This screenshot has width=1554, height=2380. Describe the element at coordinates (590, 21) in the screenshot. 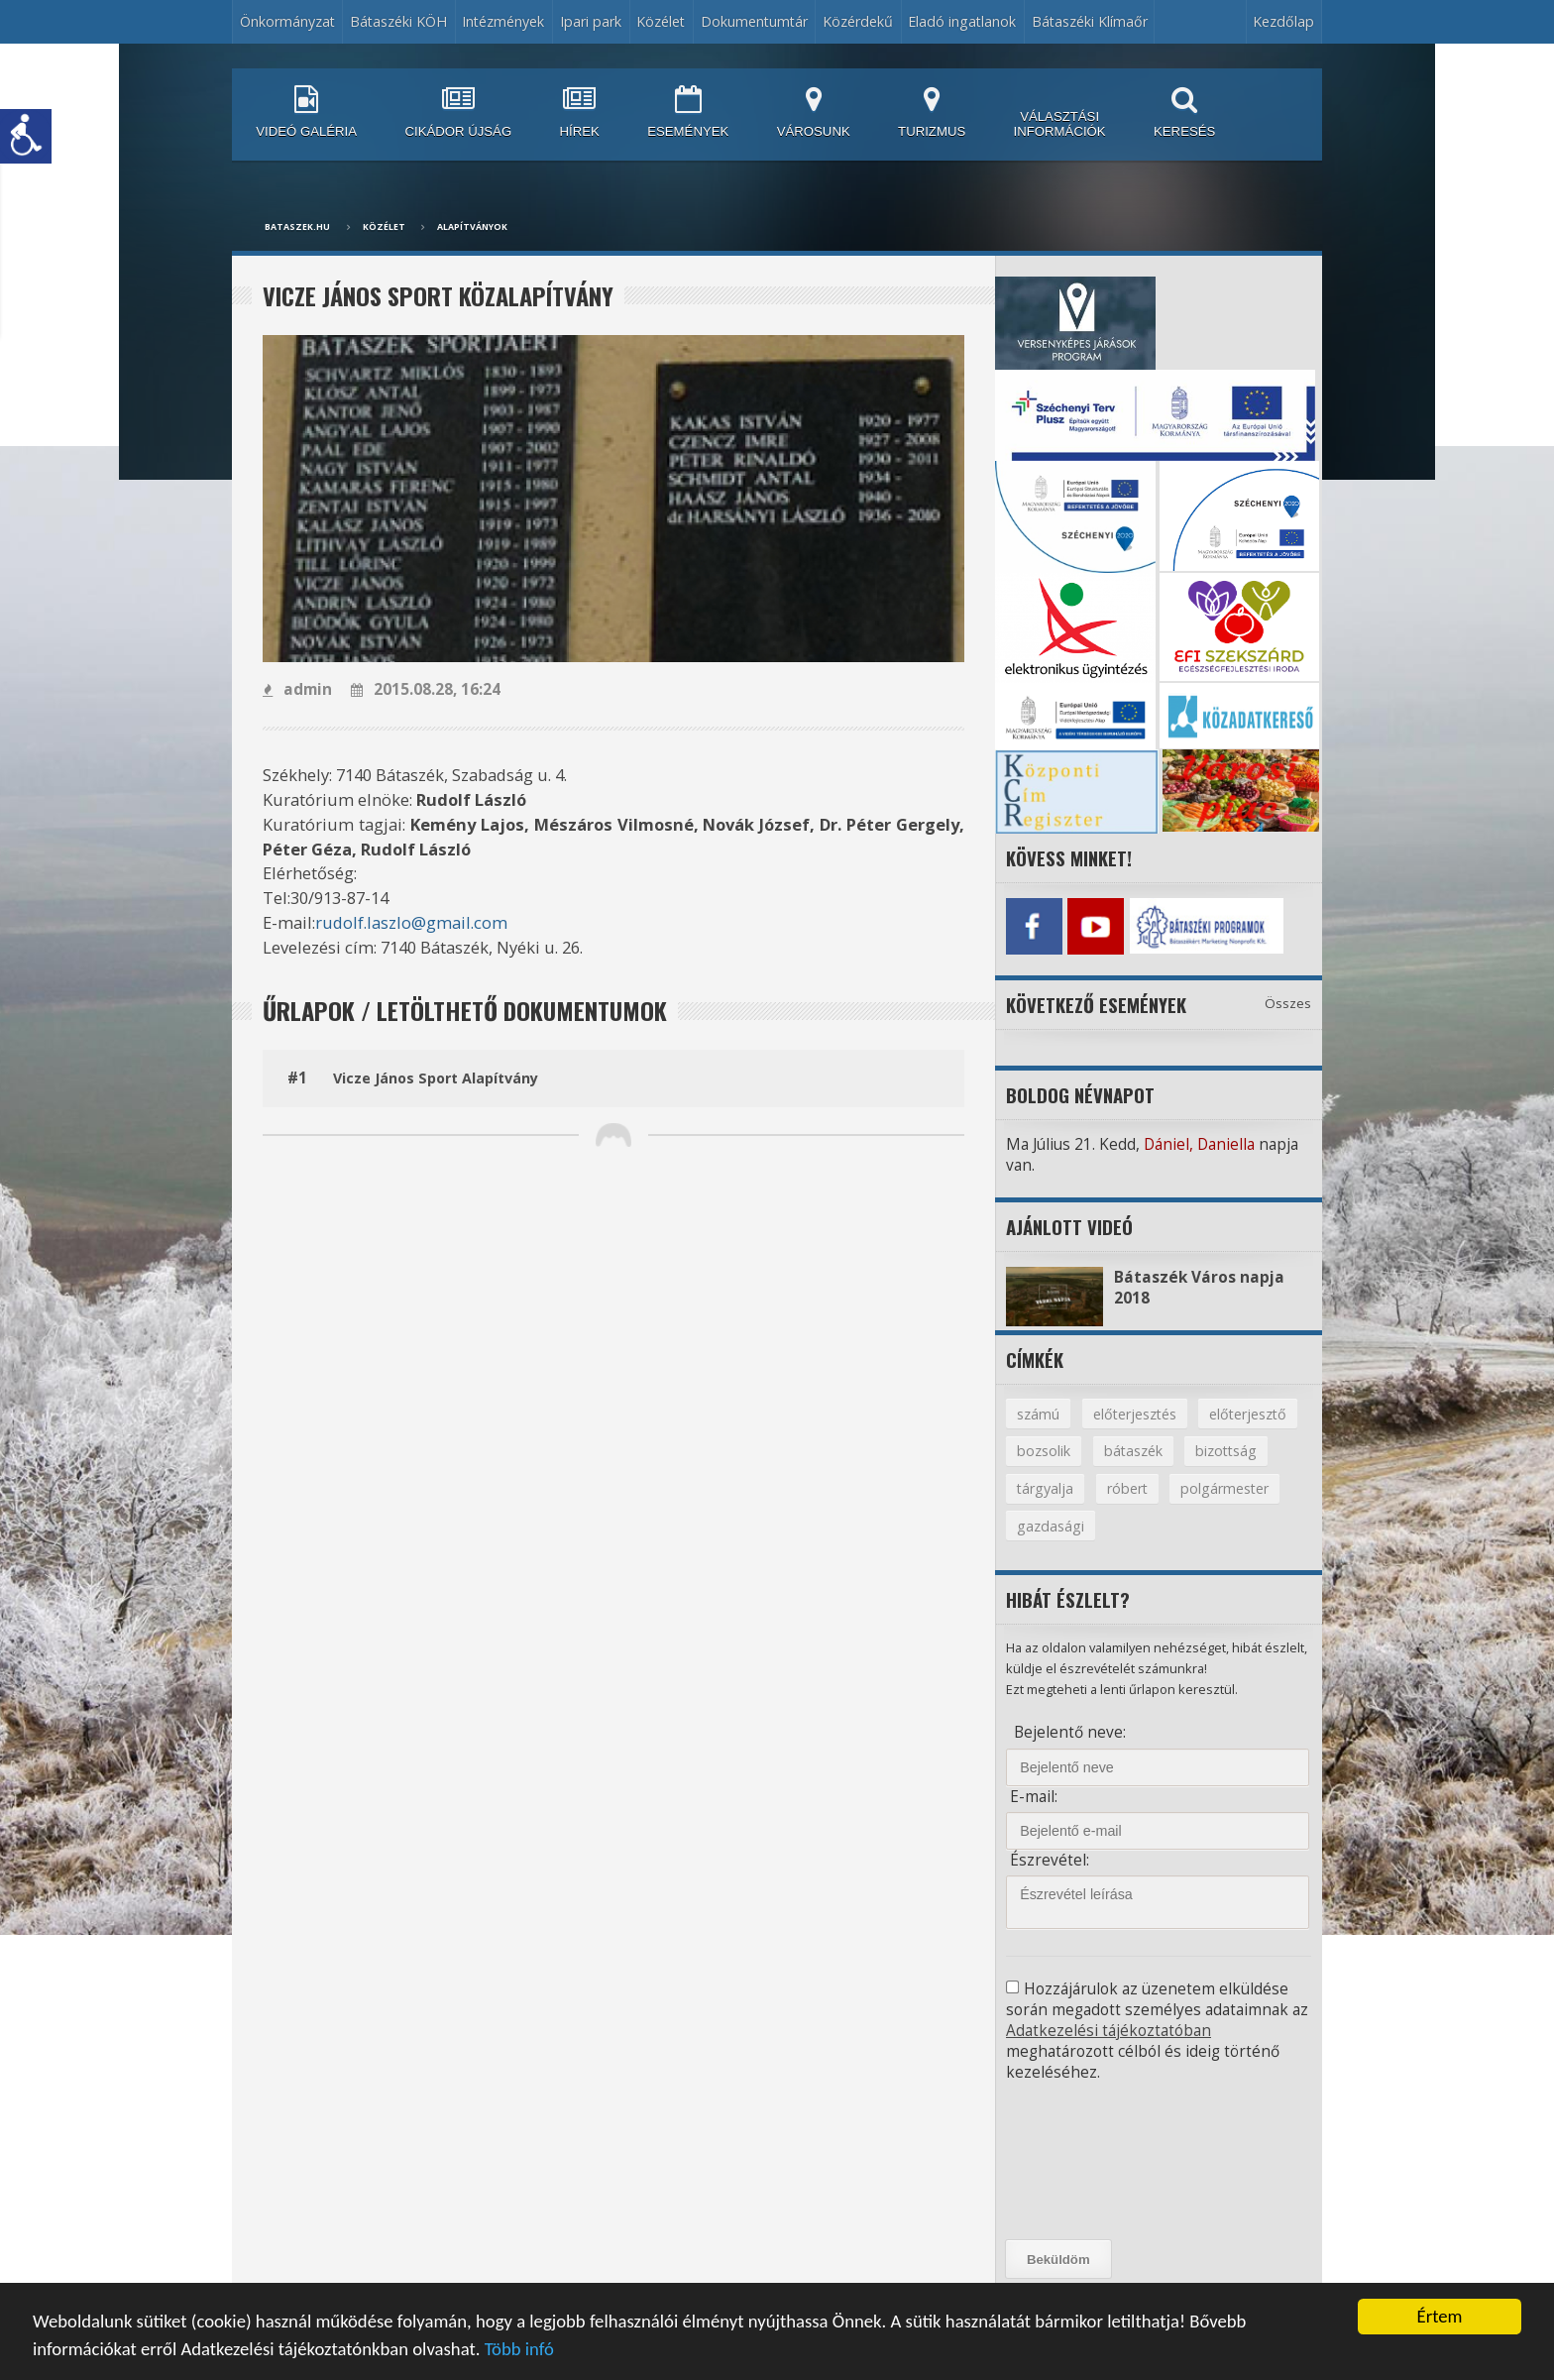

I see `Ipari park` at that location.